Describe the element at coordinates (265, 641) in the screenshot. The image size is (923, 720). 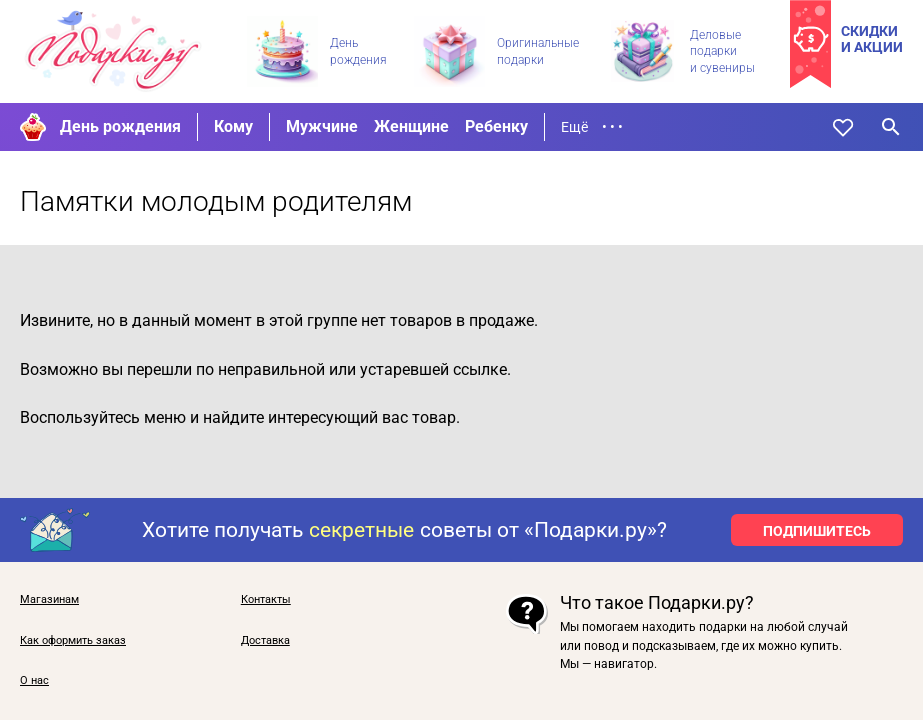
I see `Доставка` at that location.